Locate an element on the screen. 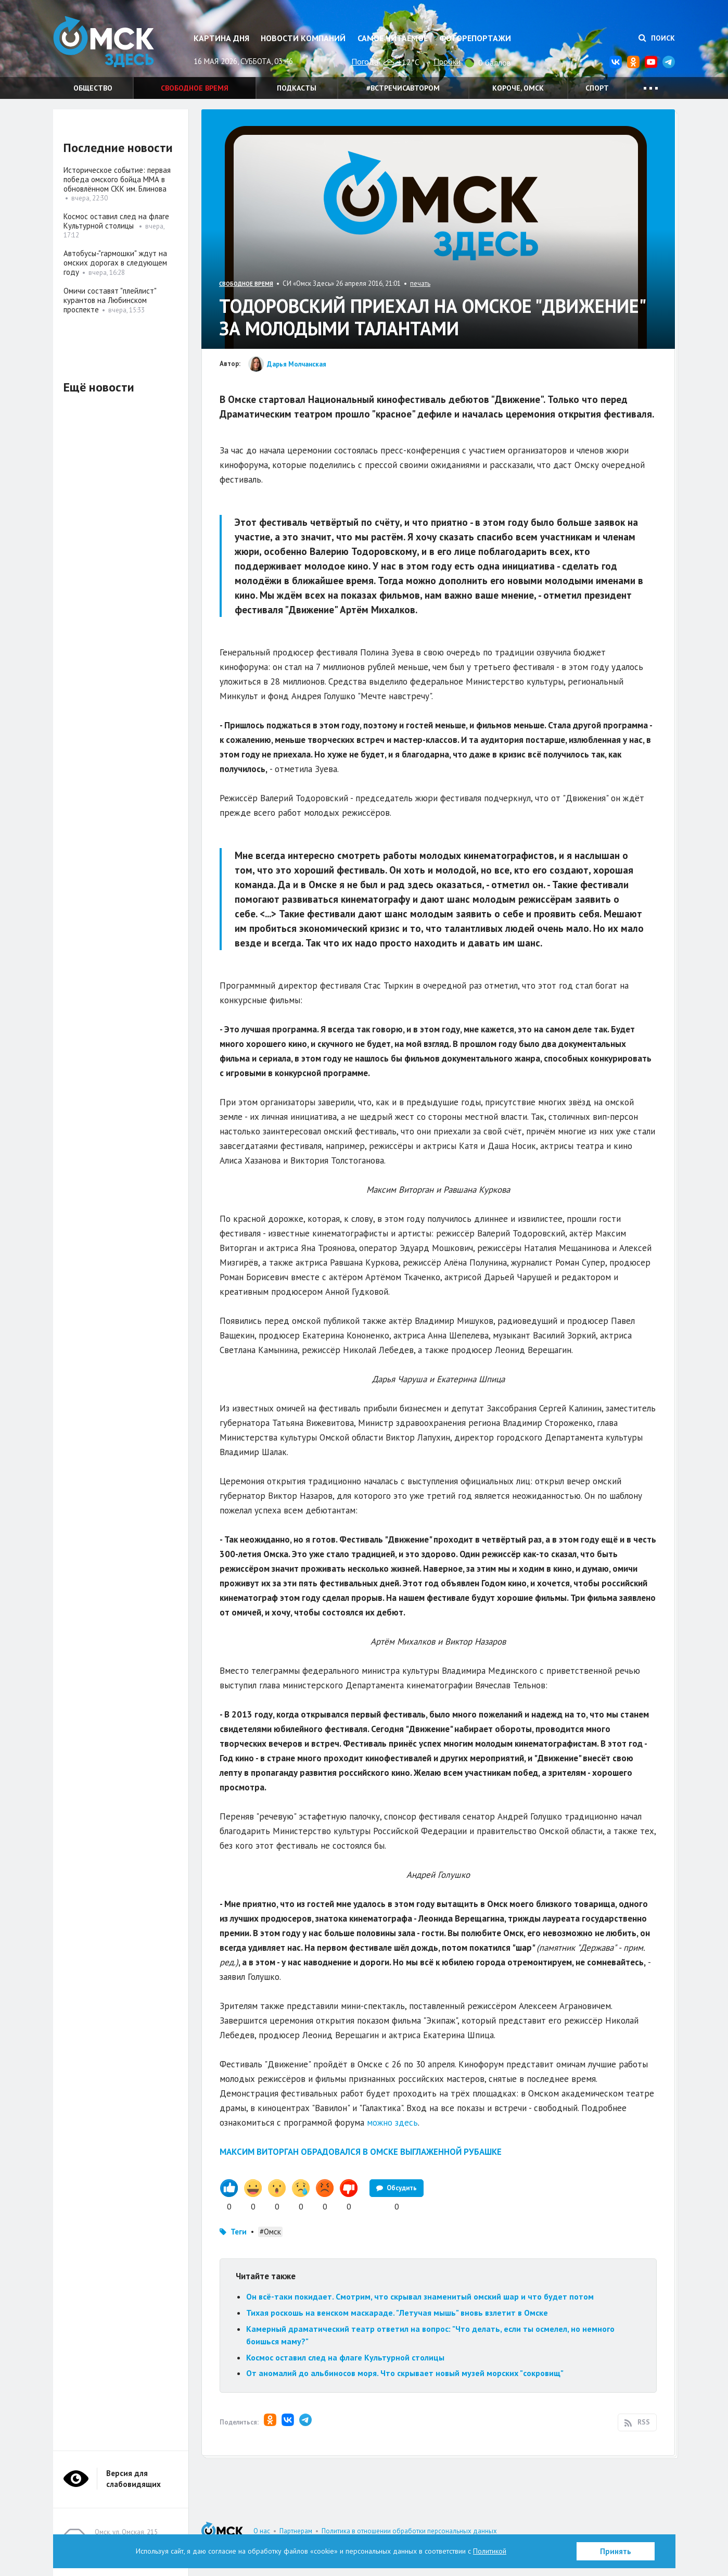 The height and width of the screenshot is (2576, 728). Погода is located at coordinates (364, 61).